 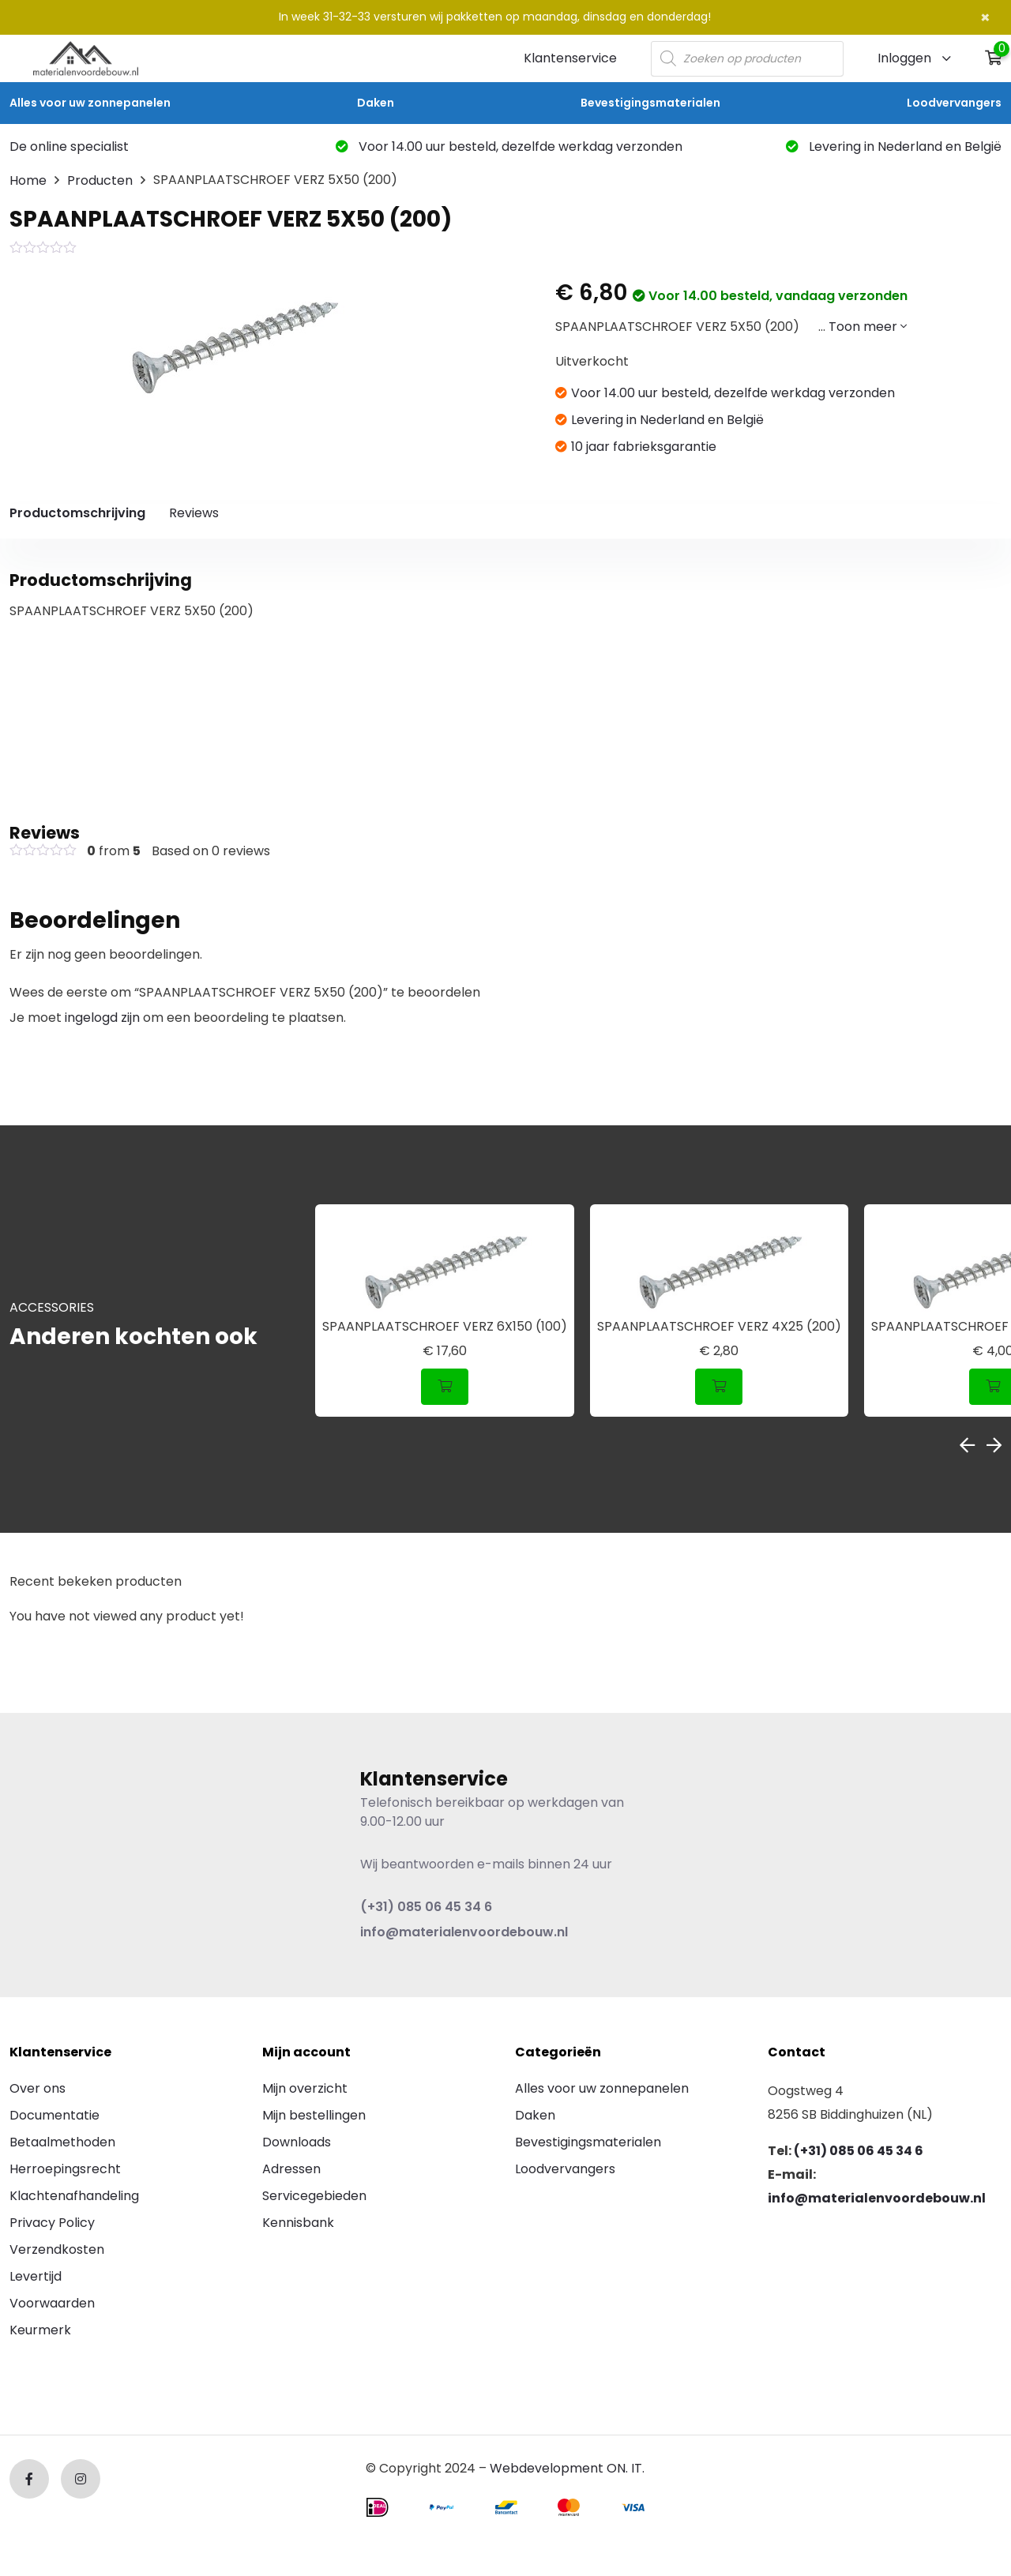 I want to click on Productomschrijving, so click(x=77, y=513).